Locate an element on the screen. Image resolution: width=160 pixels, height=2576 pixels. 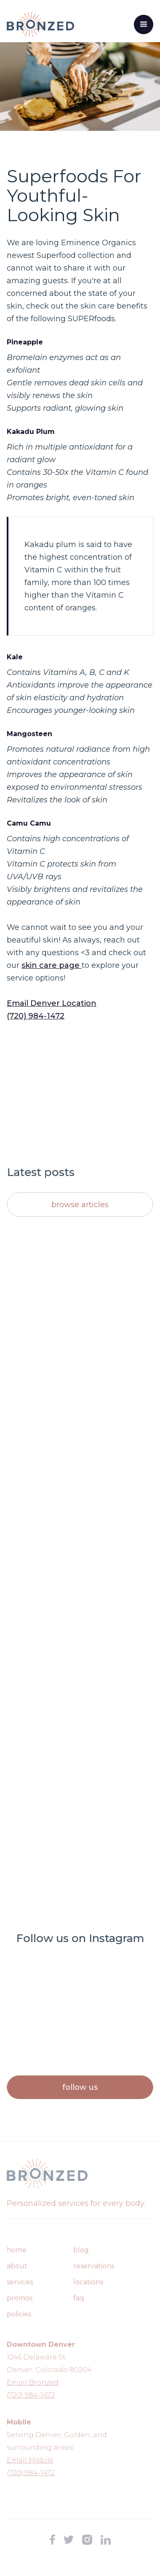
Services is located at coordinates (20, 2282).